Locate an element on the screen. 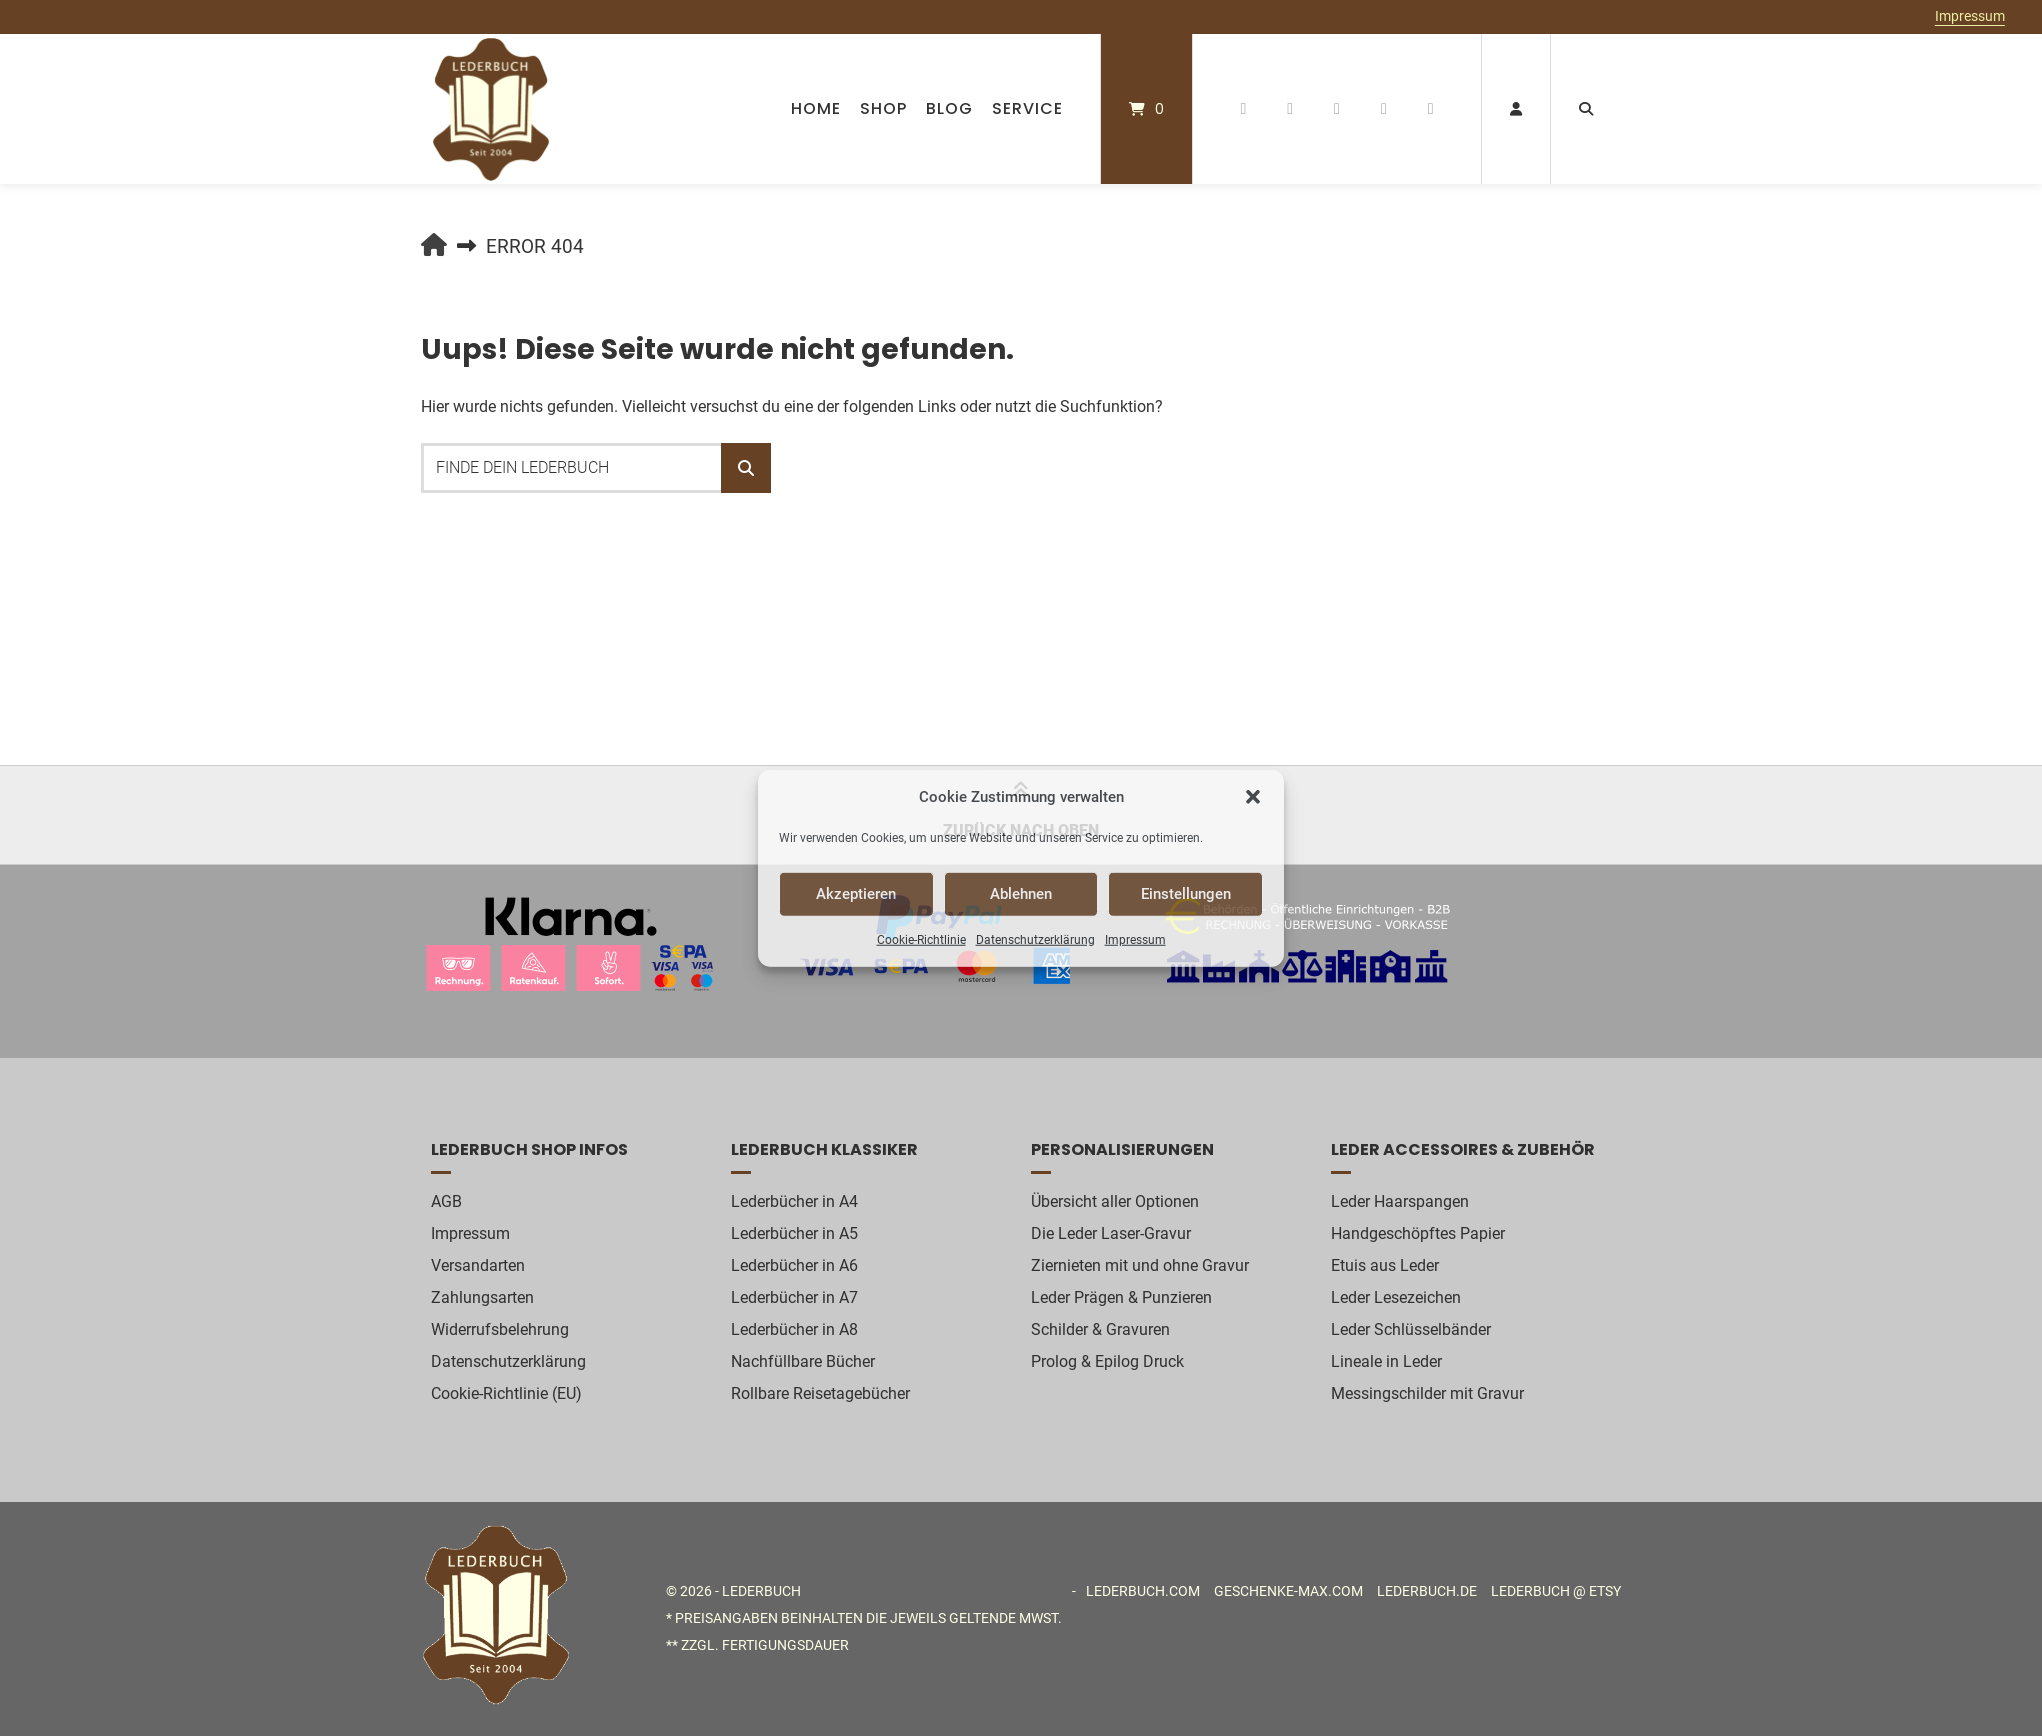 Image resolution: width=2042 pixels, height=1736 pixels. Akzeptieren is located at coordinates (856, 894).